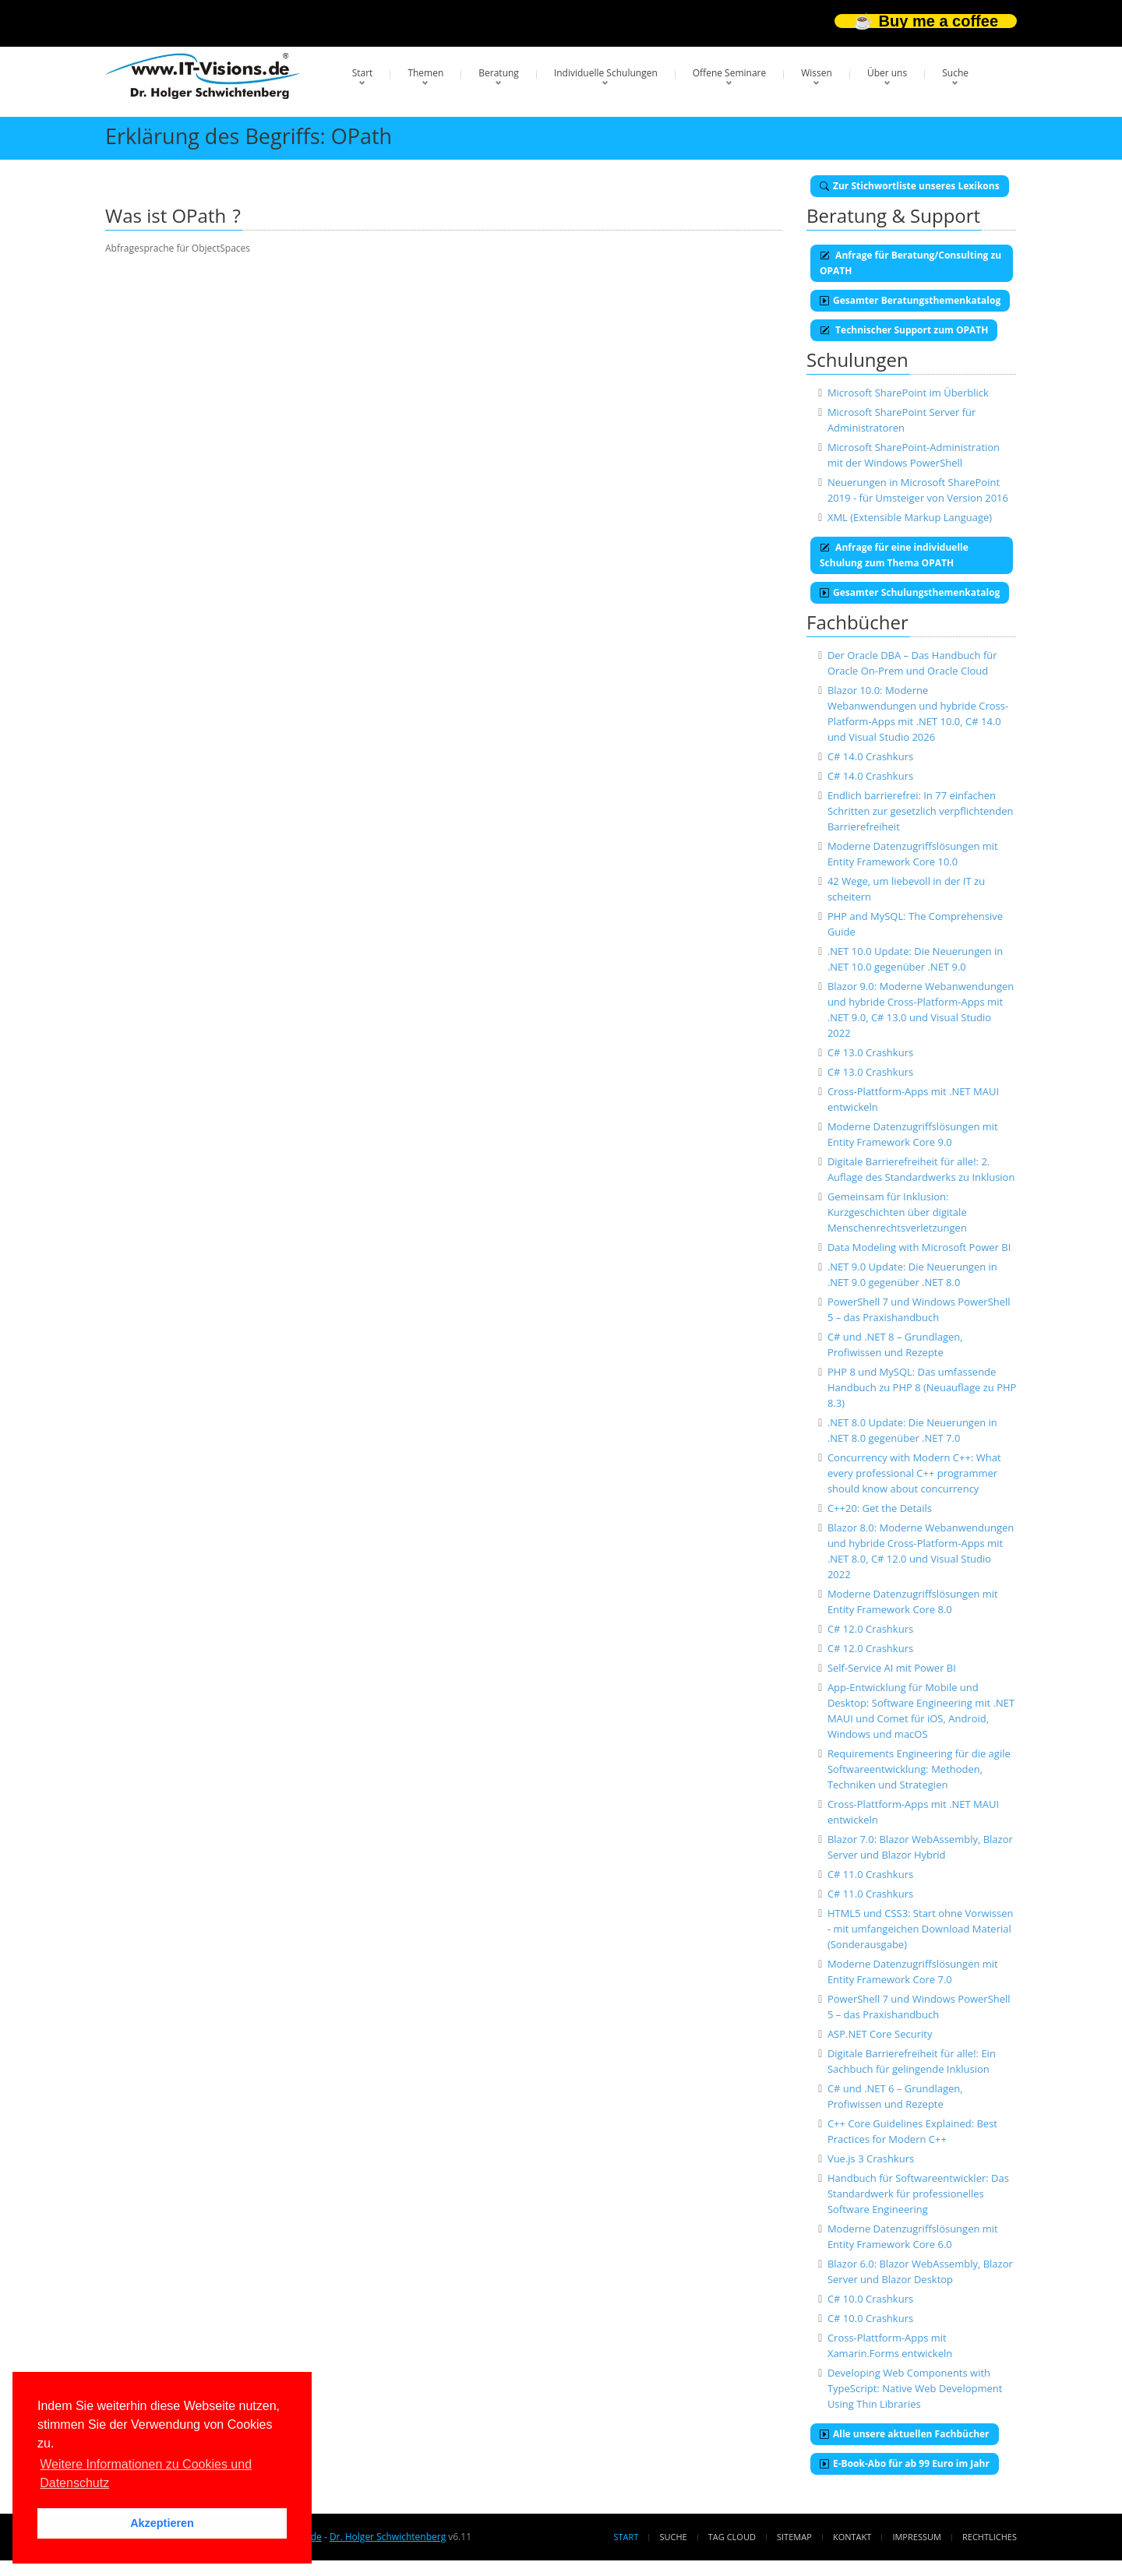  I want to click on Sitemap, so click(794, 2537).